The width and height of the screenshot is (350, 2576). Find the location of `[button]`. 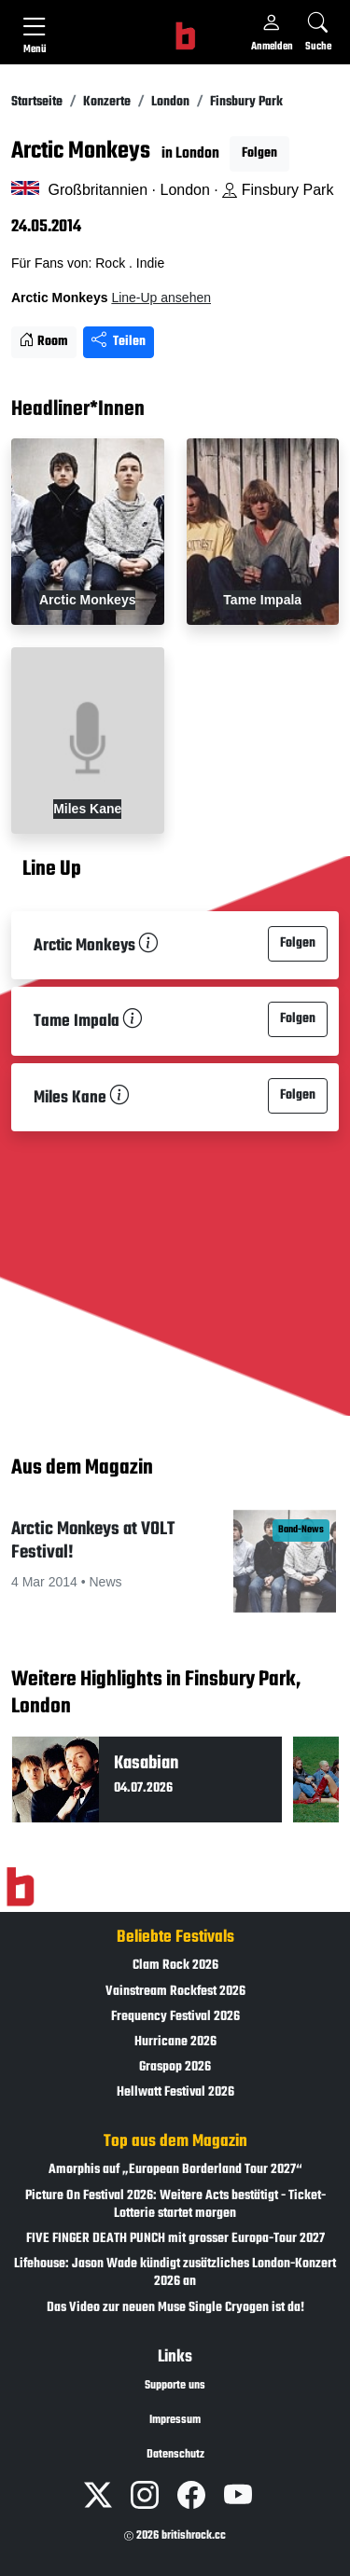

[button] is located at coordinates (175, 1568).